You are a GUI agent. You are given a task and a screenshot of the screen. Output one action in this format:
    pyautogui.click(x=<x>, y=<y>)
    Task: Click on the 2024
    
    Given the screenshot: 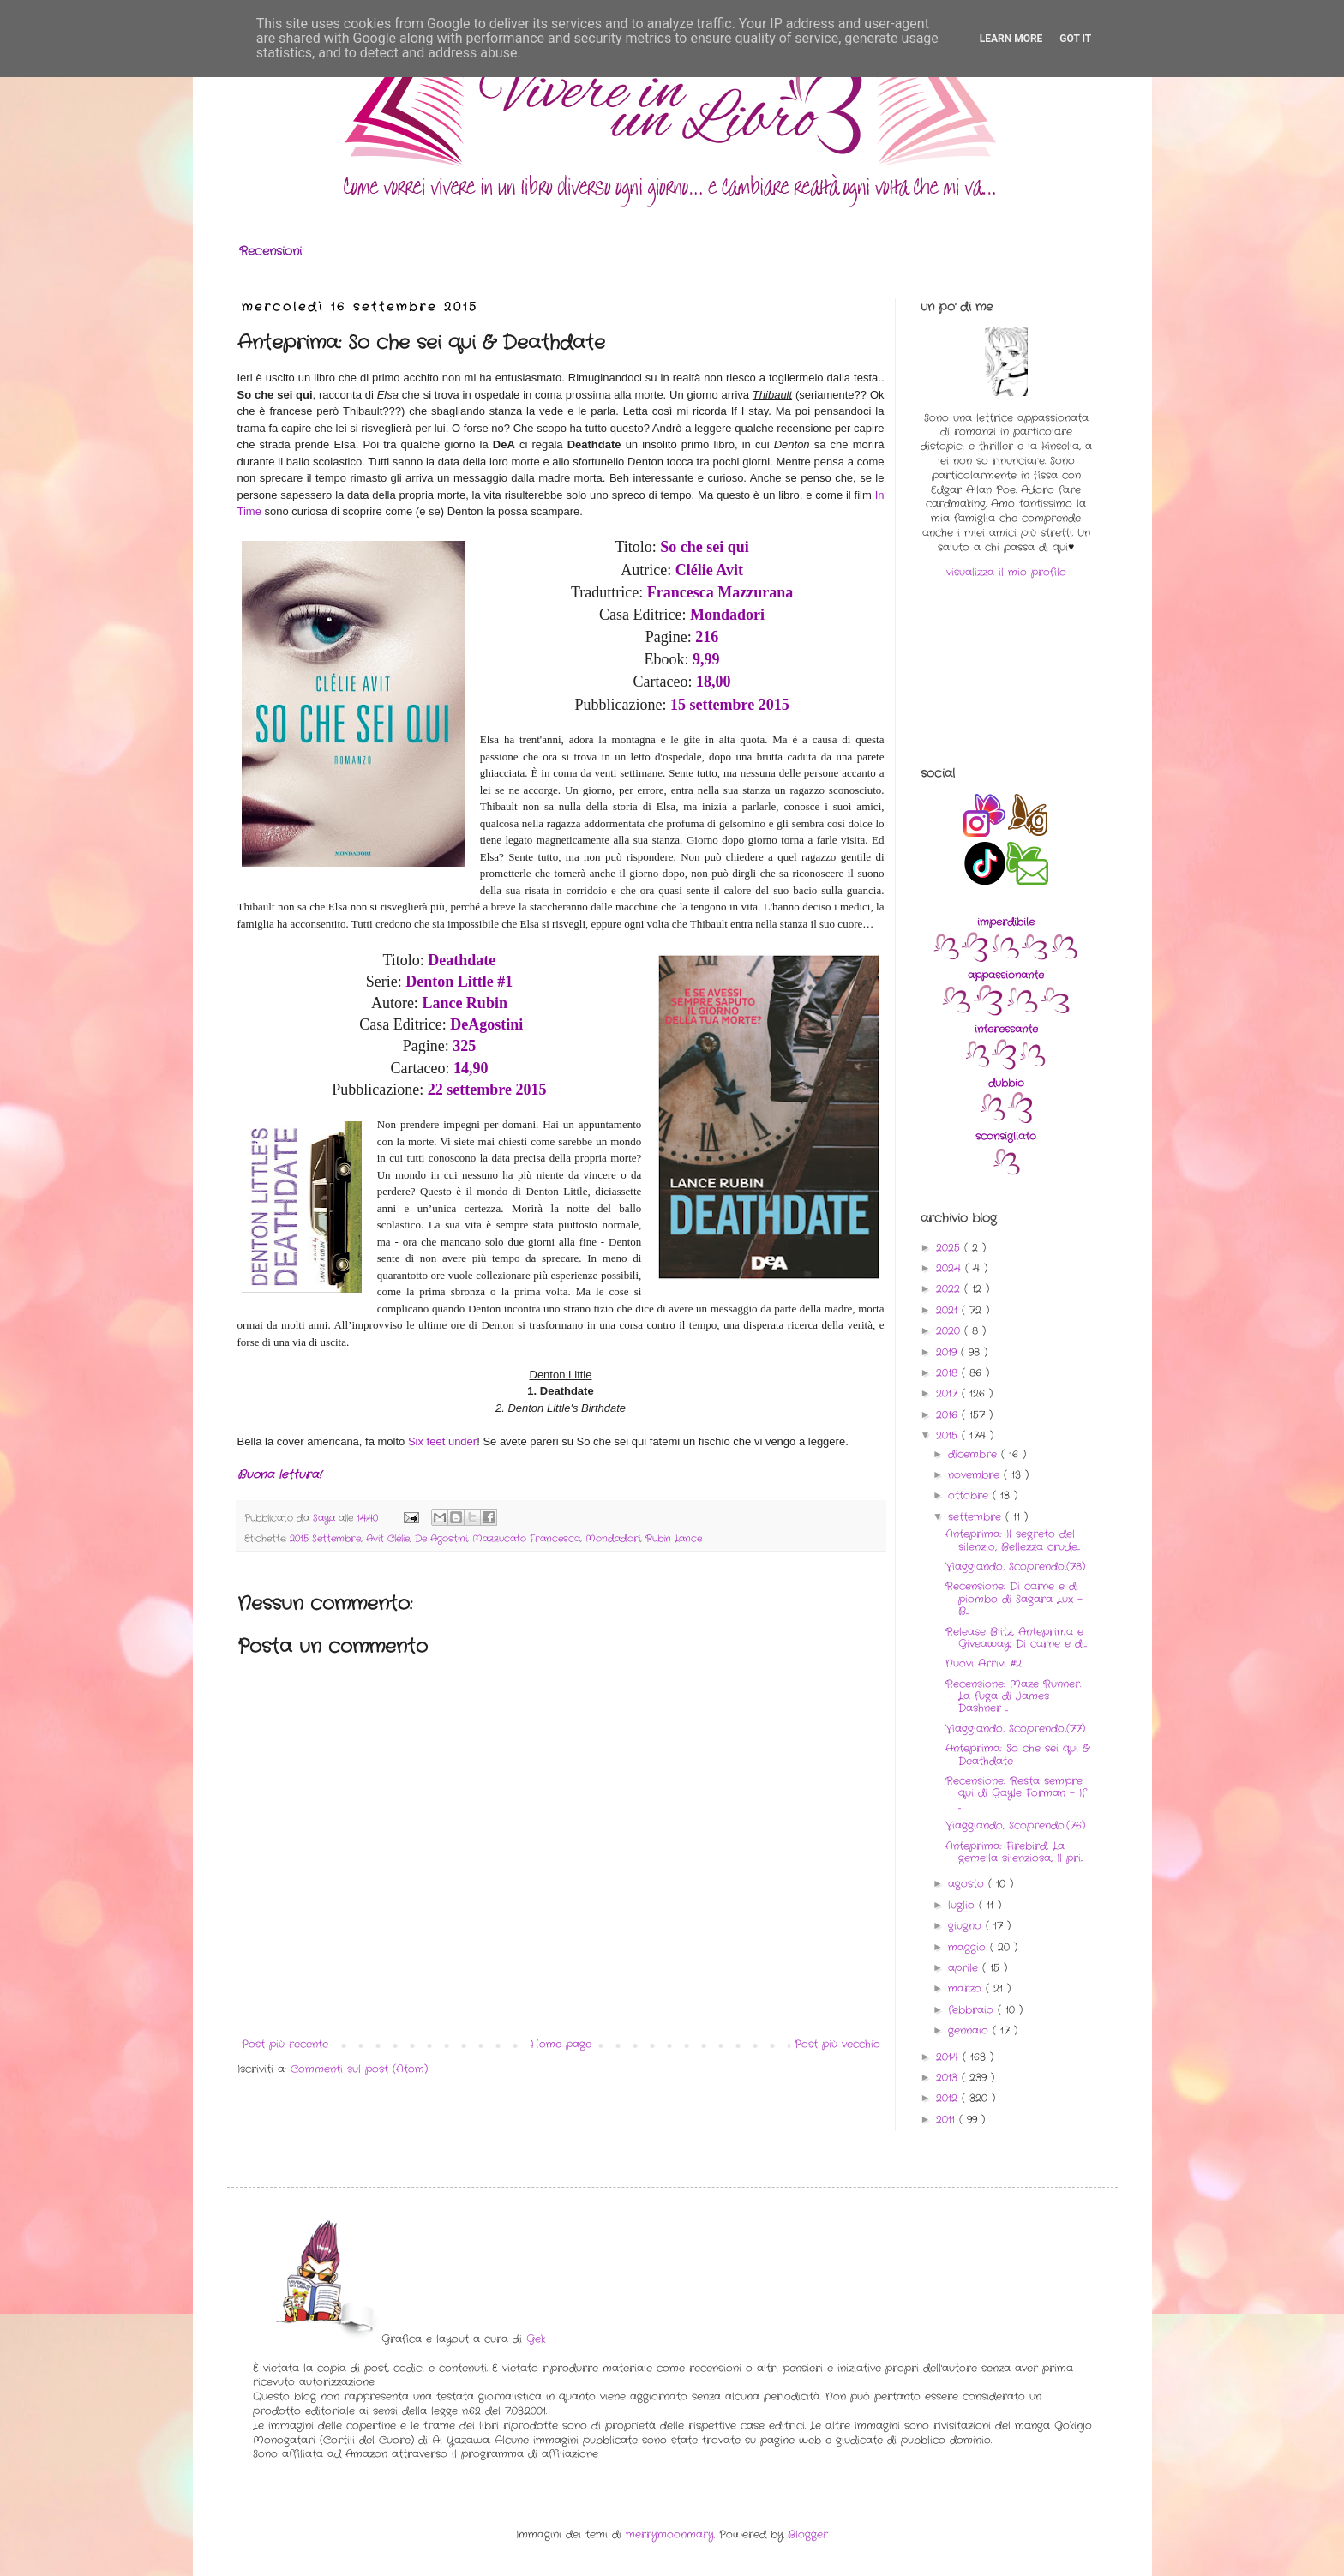 What is the action you would take?
    pyautogui.click(x=950, y=1268)
    